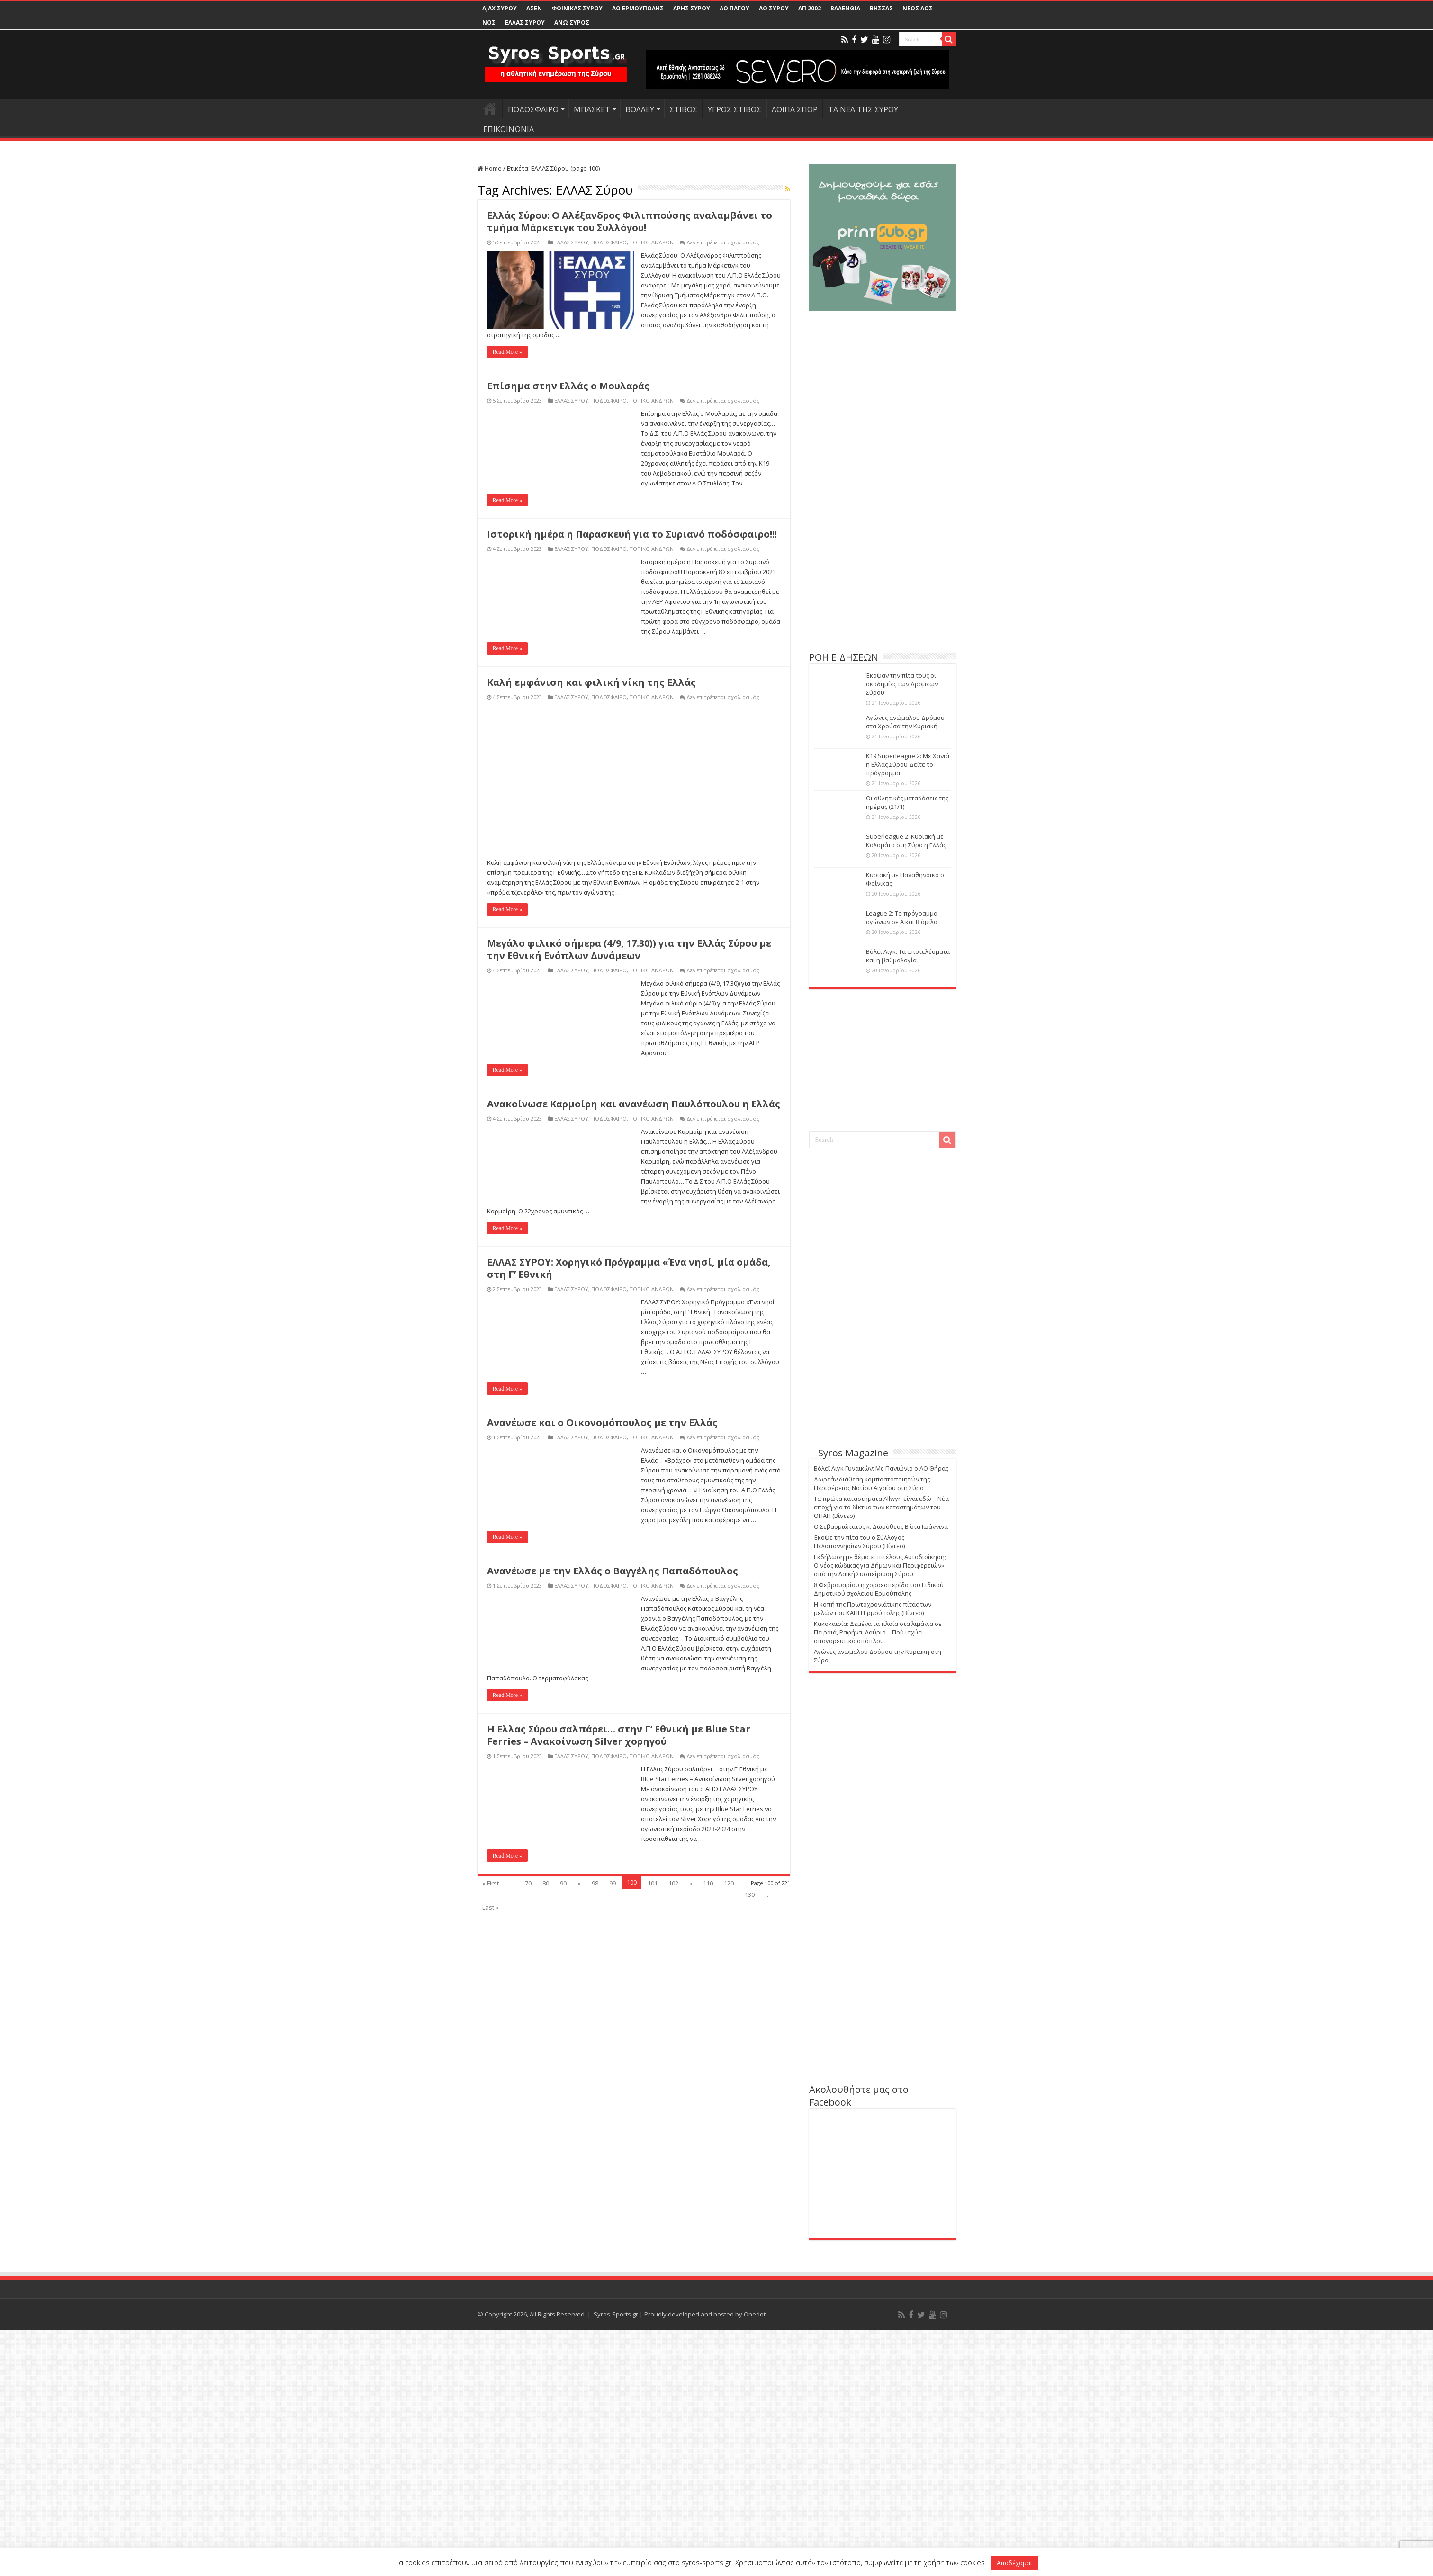 The image size is (1433, 2576). I want to click on Ανανέωσε και ο Οικονομόπουλος με την Ελλάς, so click(602, 2026).